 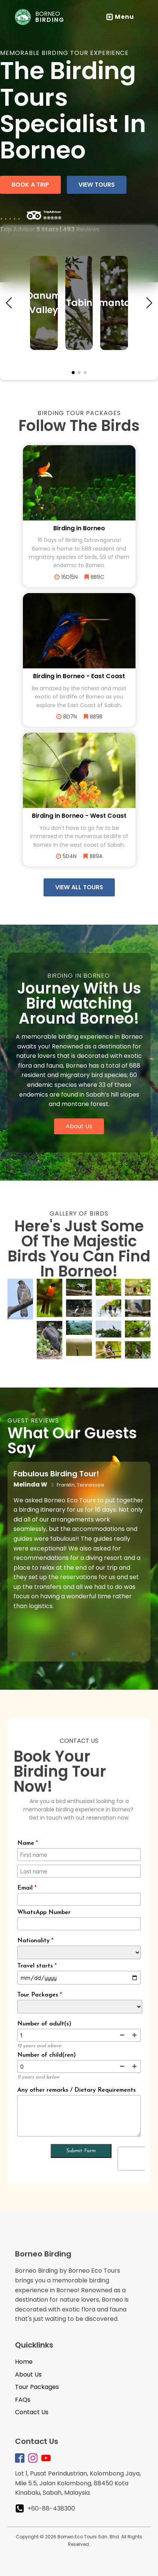 What do you see at coordinates (24, 2361) in the screenshot?
I see `Home` at bounding box center [24, 2361].